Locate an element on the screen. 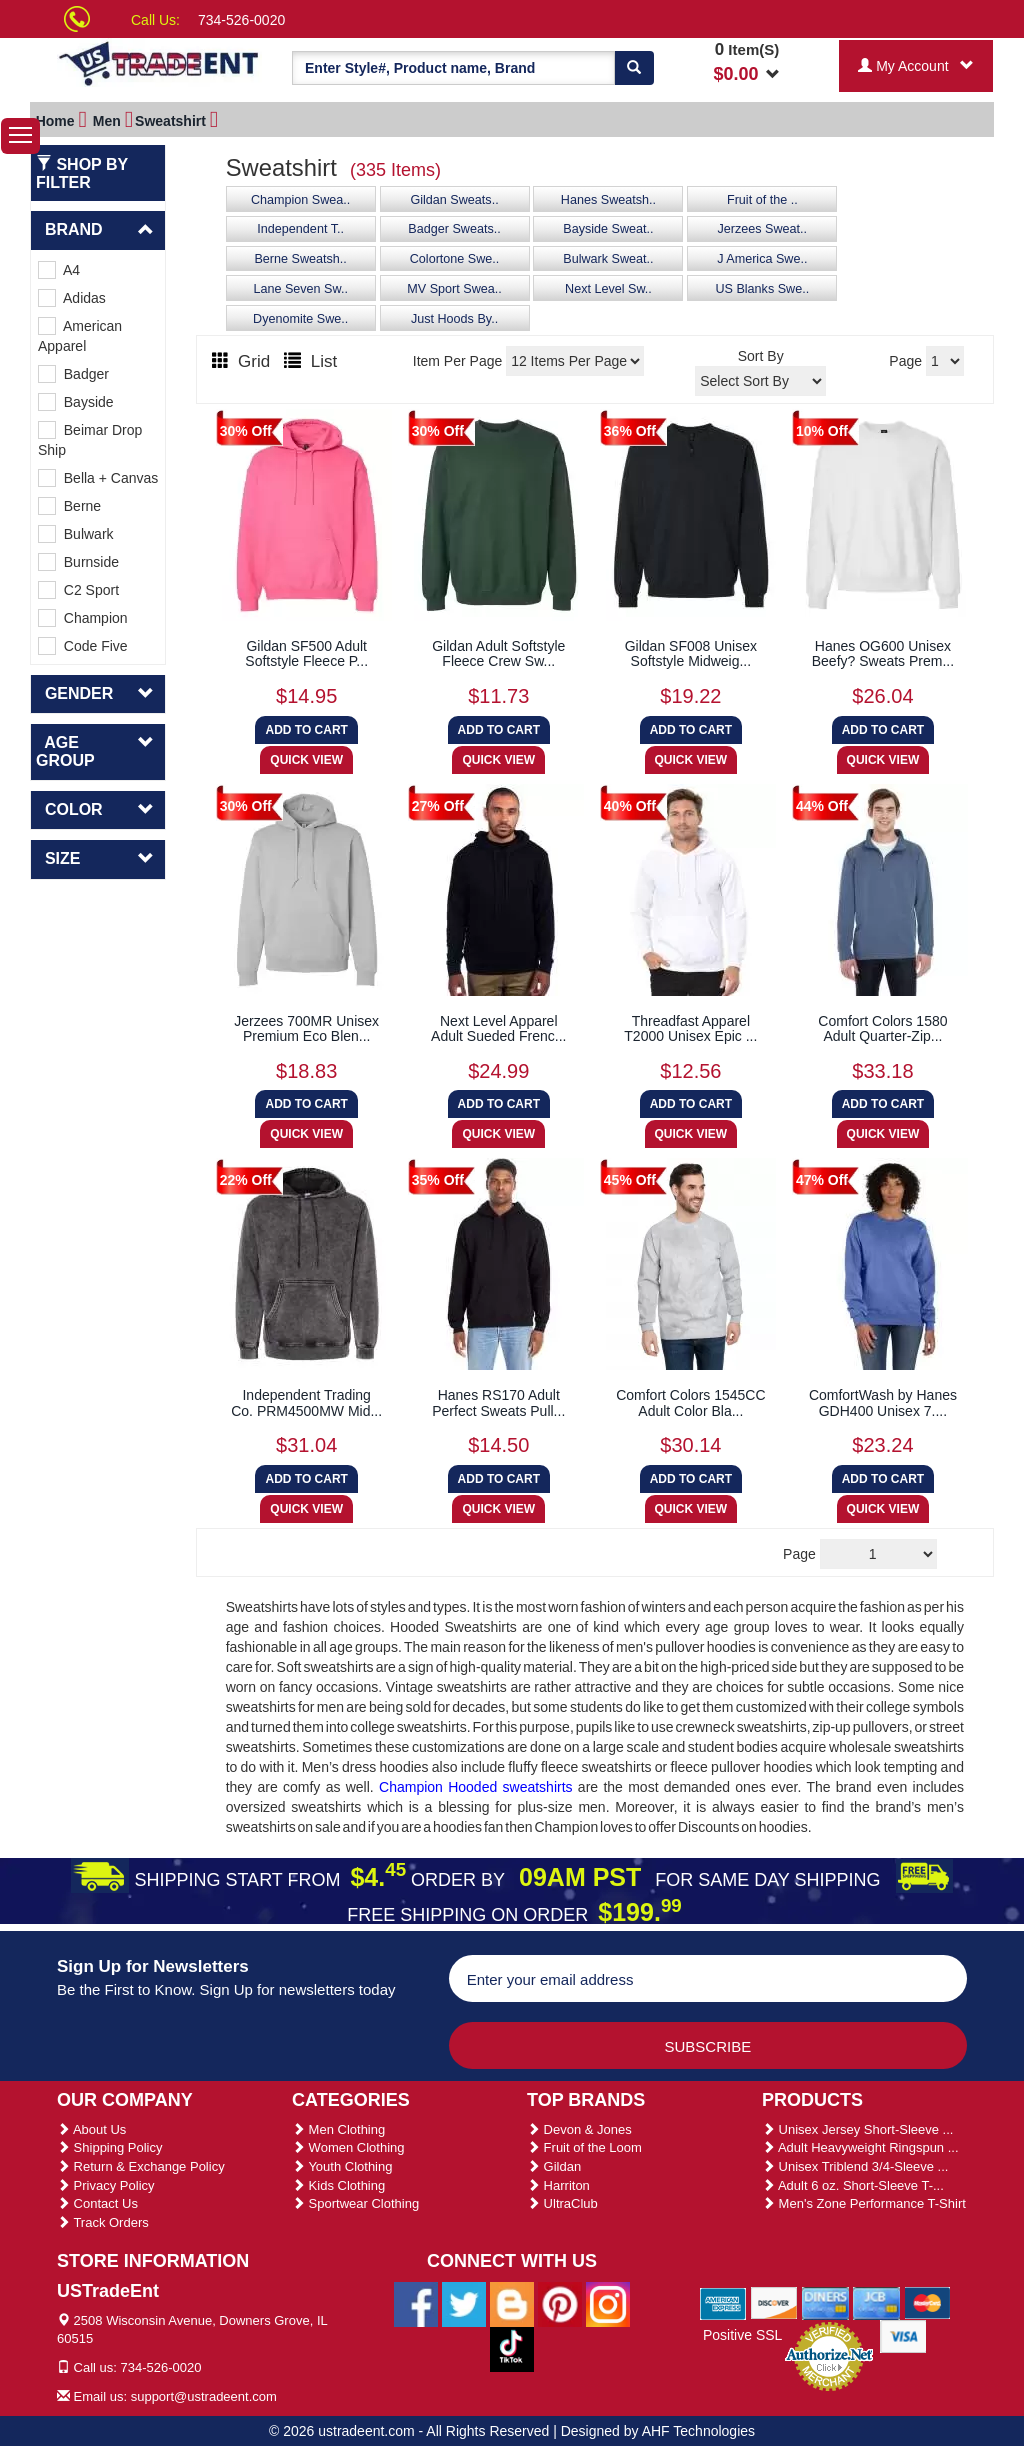 The width and height of the screenshot is (1024, 2446). Badger Sweats.. is located at coordinates (454, 229).